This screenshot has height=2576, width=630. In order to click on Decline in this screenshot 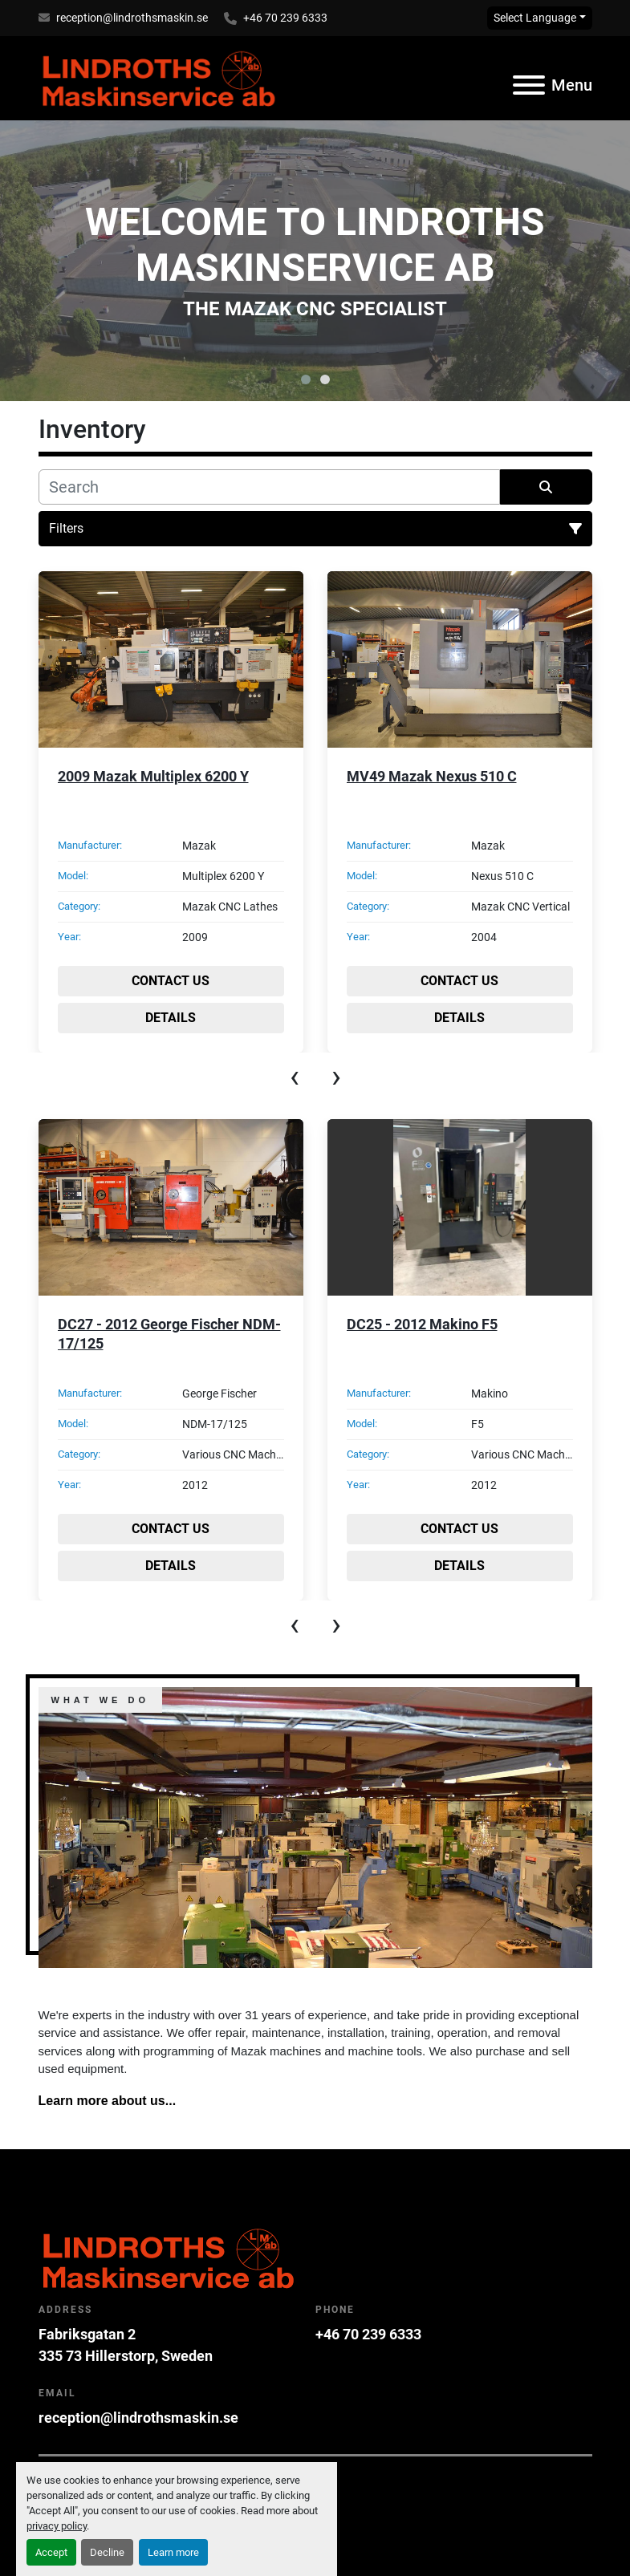, I will do `click(107, 2552)`.